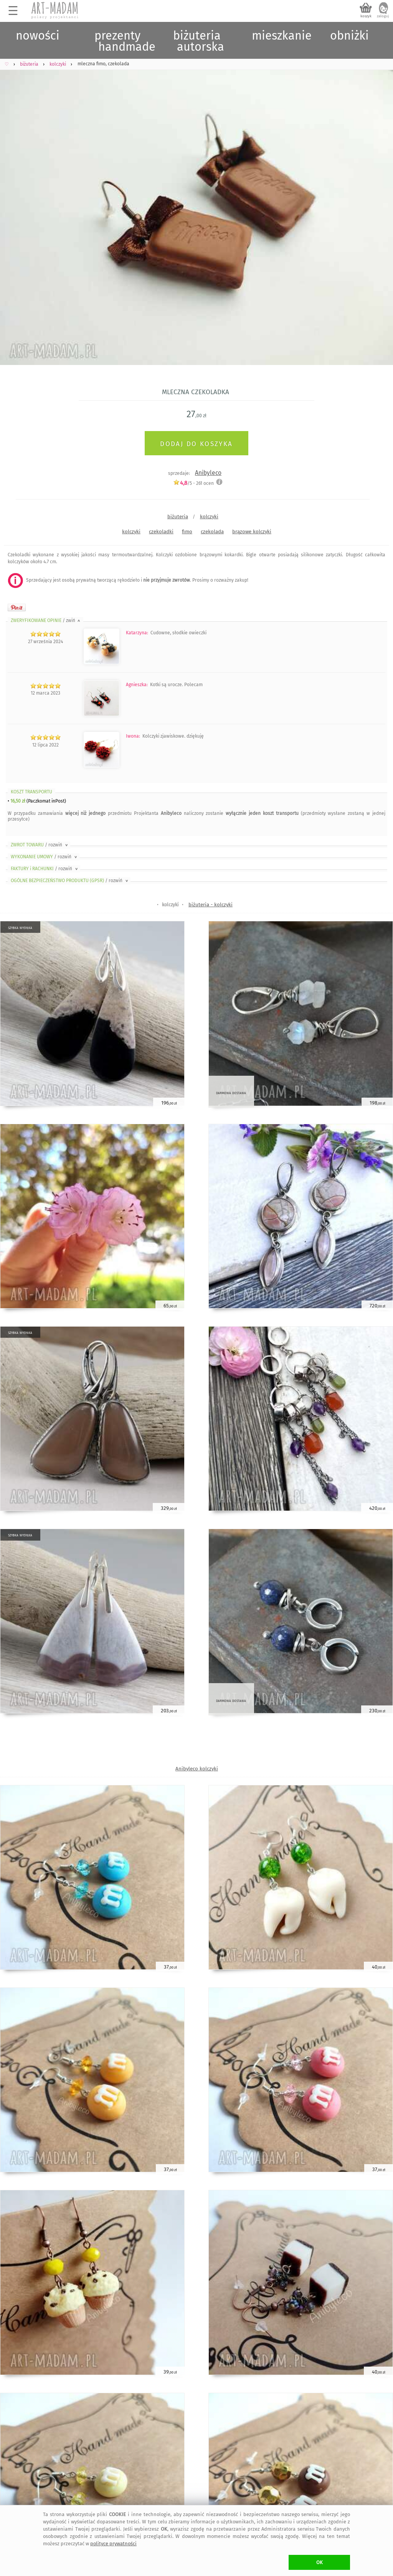 The width and height of the screenshot is (393, 2576). I want to click on czekolada, so click(212, 531).